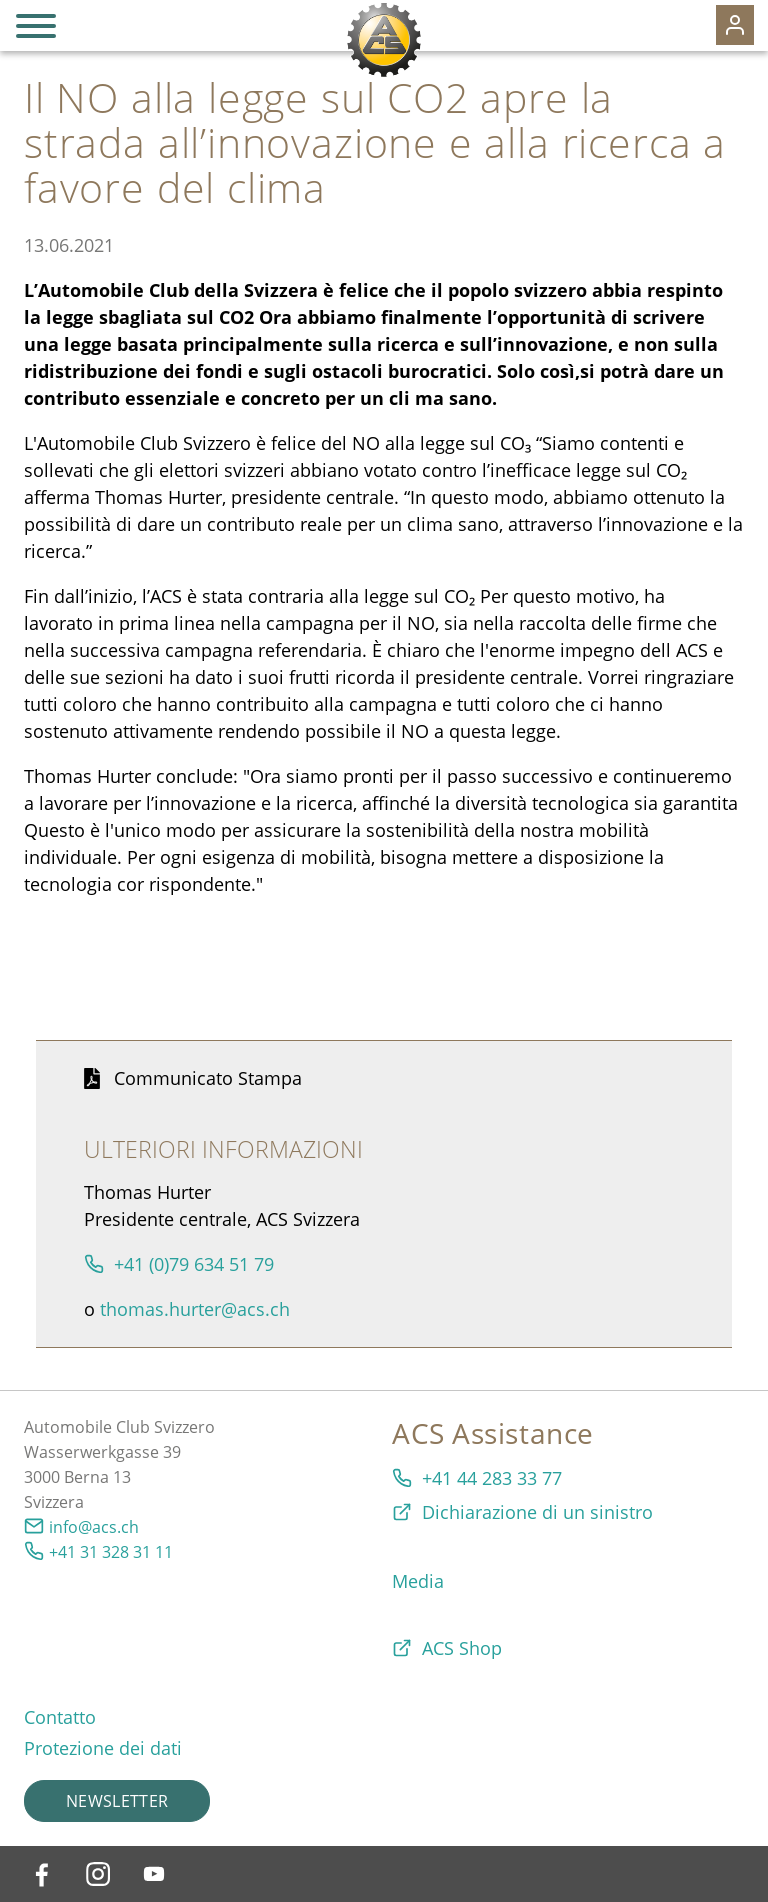 This screenshot has height=1902, width=768. Describe the element at coordinates (111, 1552) in the screenshot. I see `+41 31 328 31 11` at that location.